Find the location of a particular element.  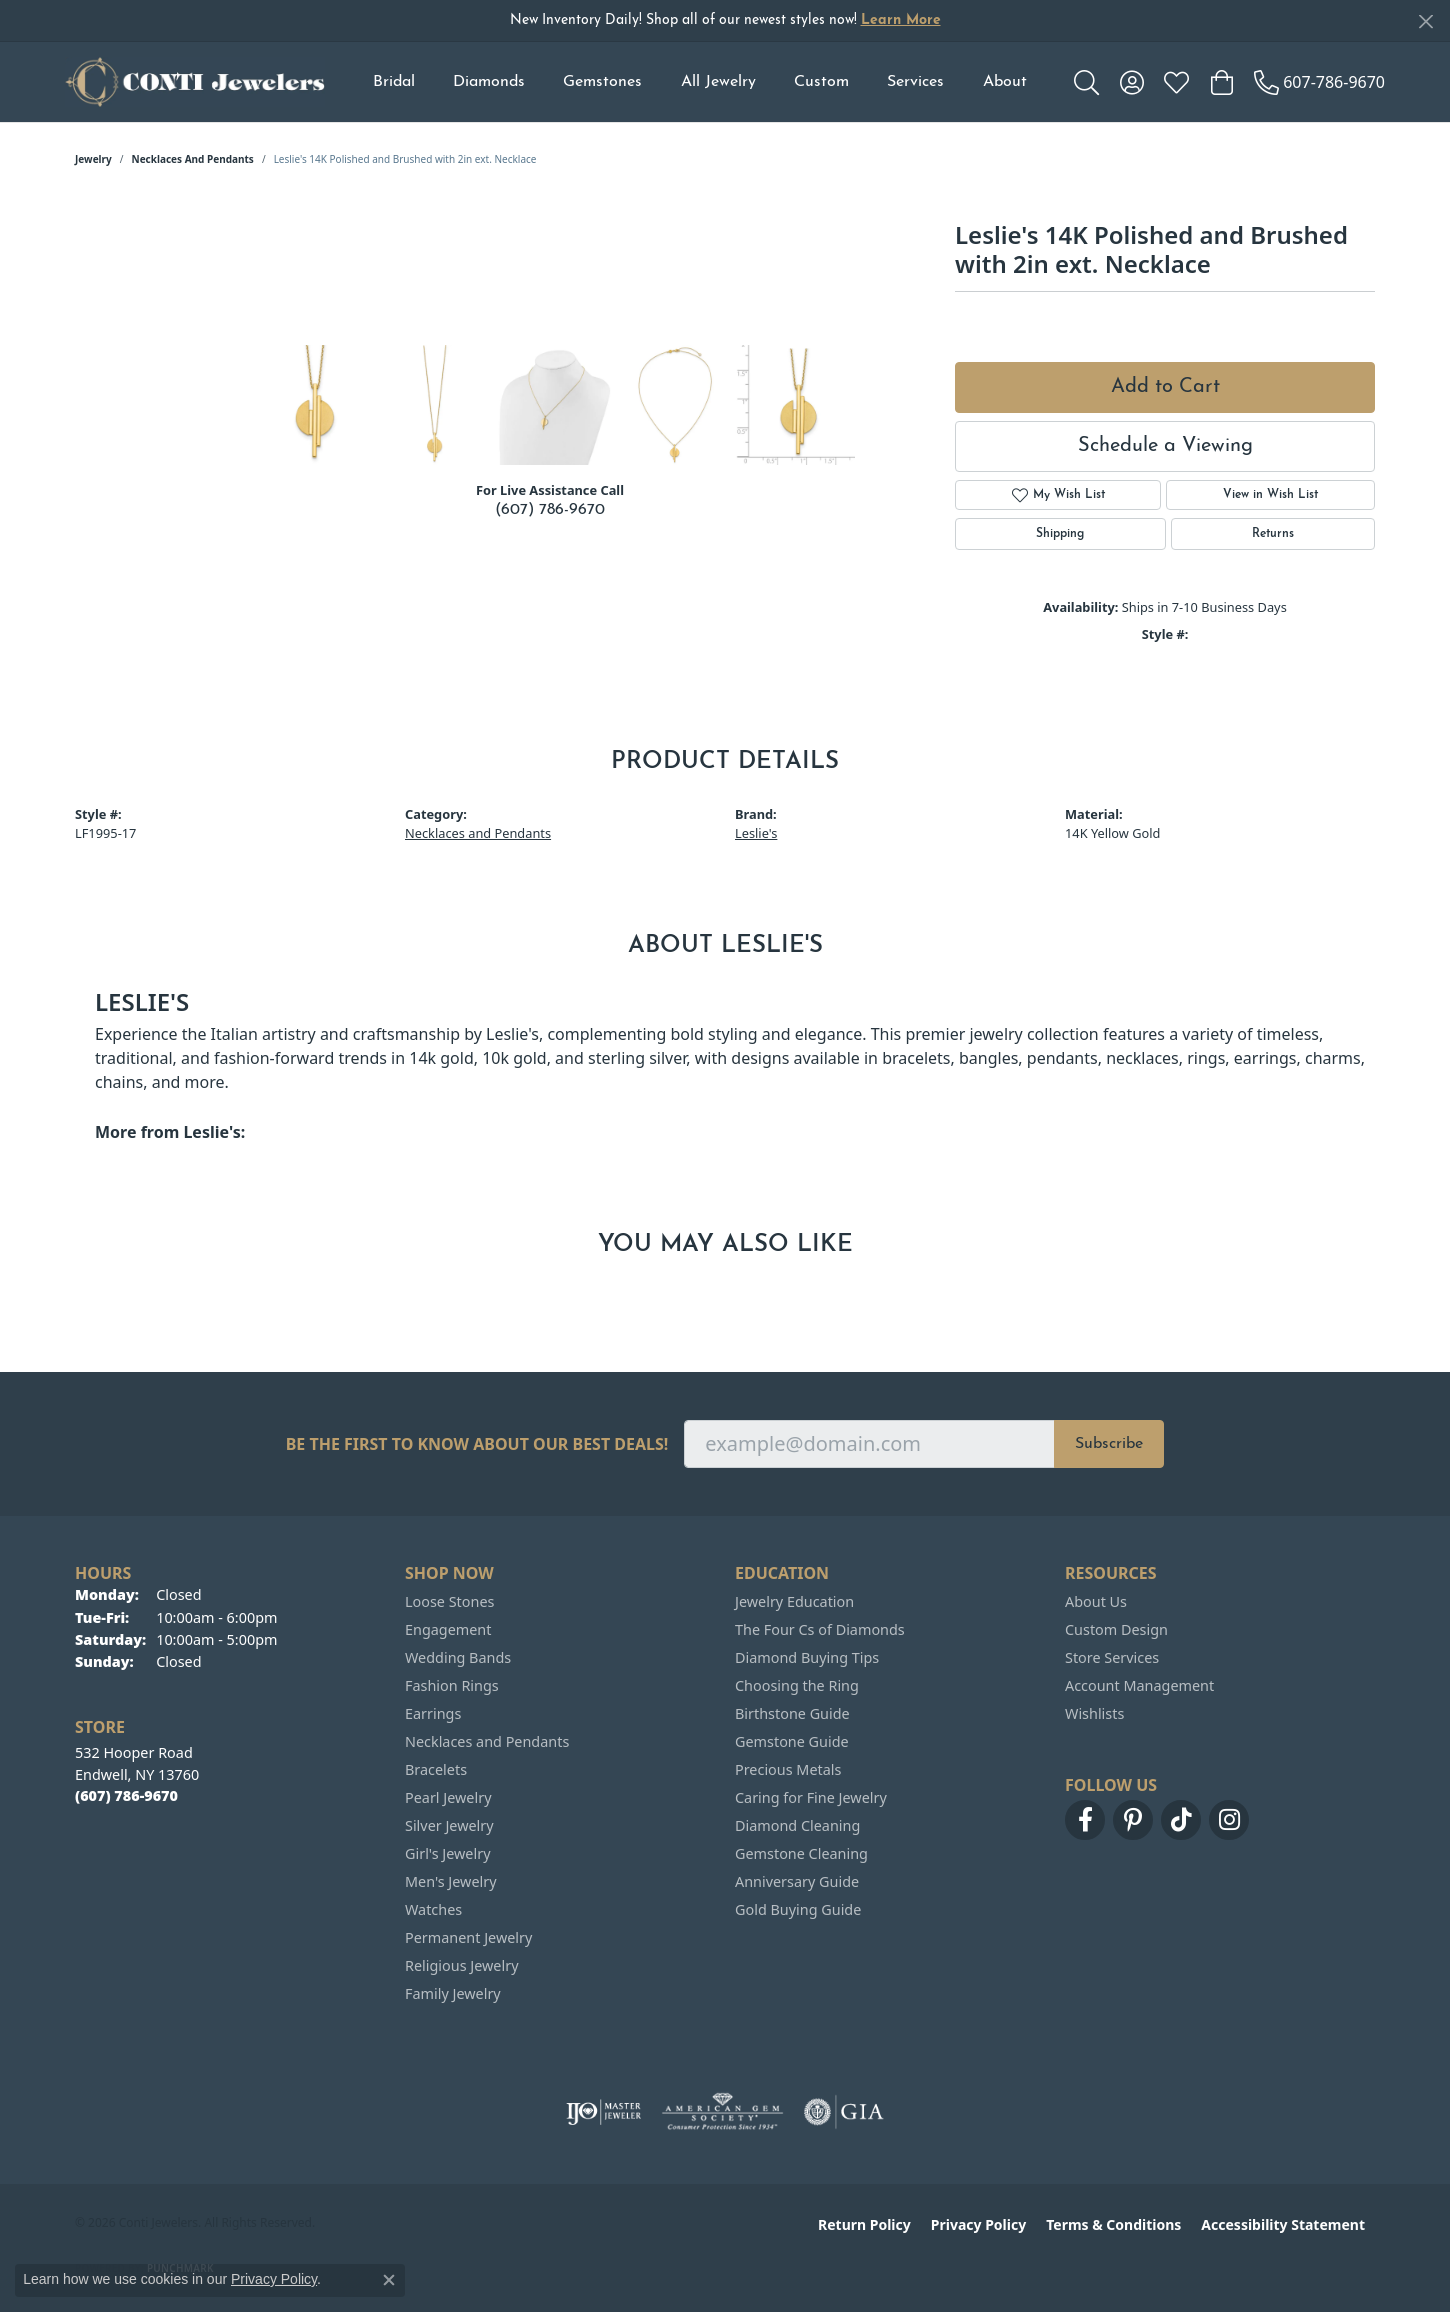

Custom Design is located at coordinates (1116, 1629).